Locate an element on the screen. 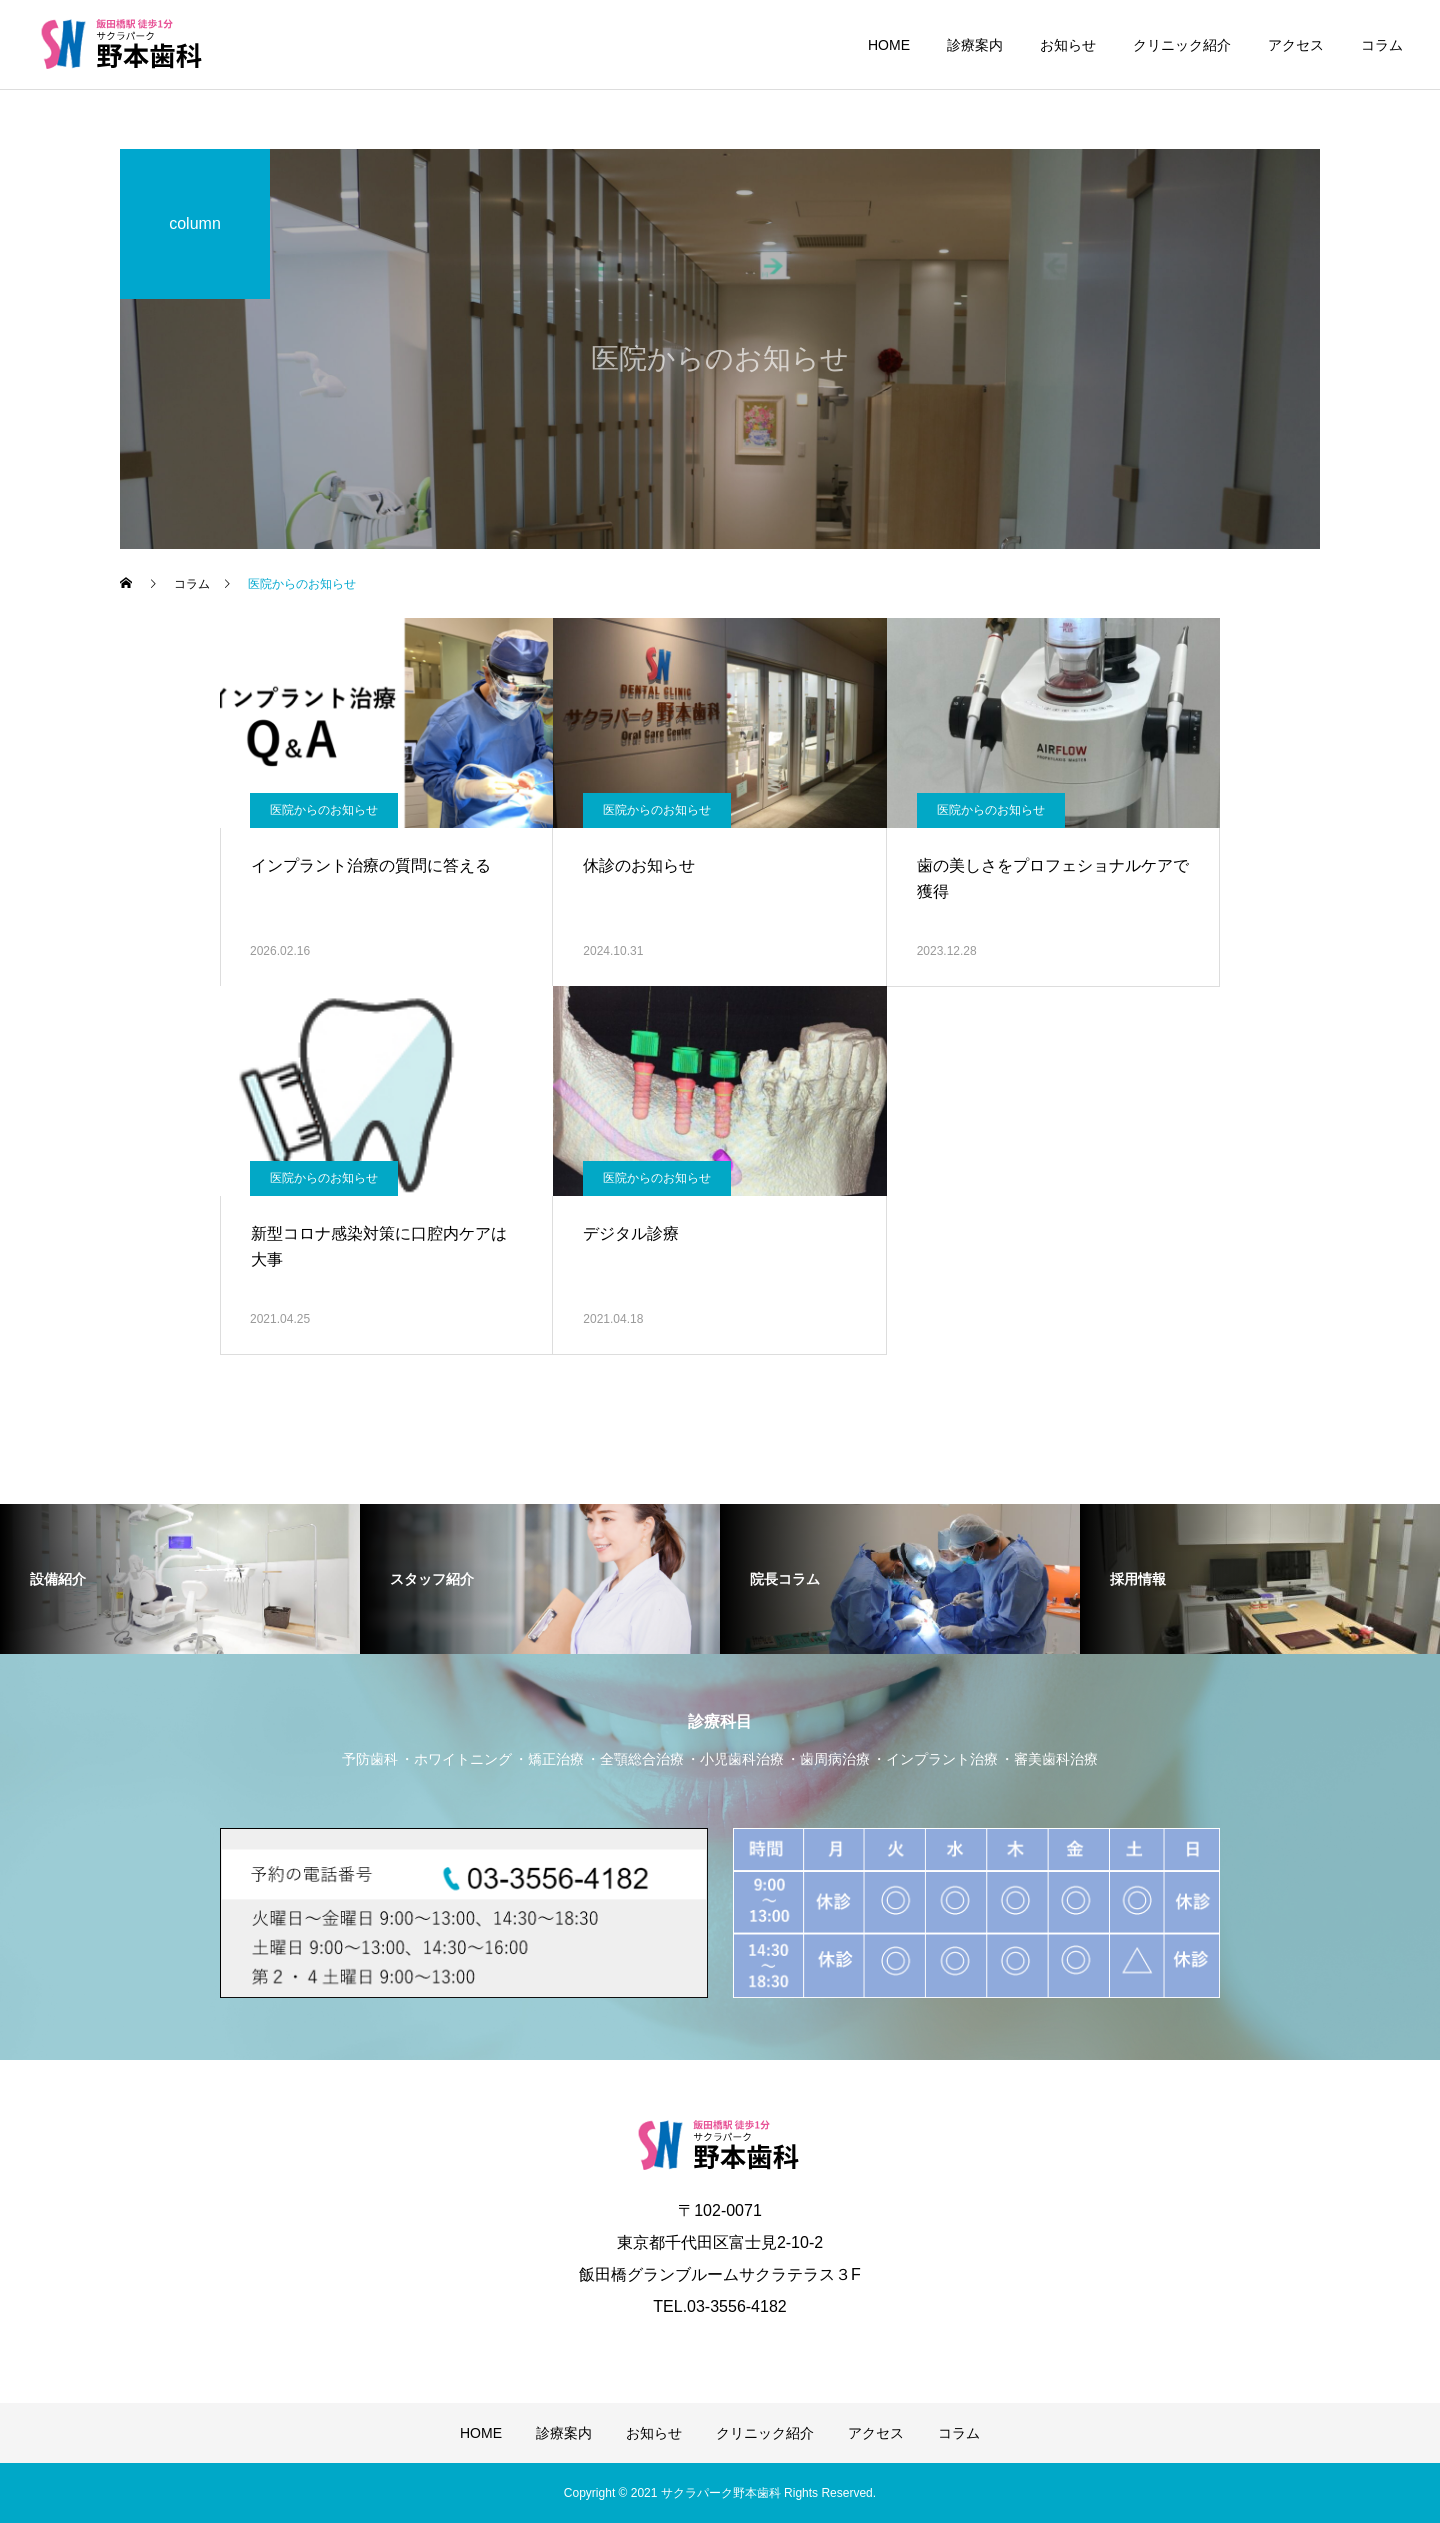 The width and height of the screenshot is (1440, 2523). コラム is located at coordinates (1382, 45).